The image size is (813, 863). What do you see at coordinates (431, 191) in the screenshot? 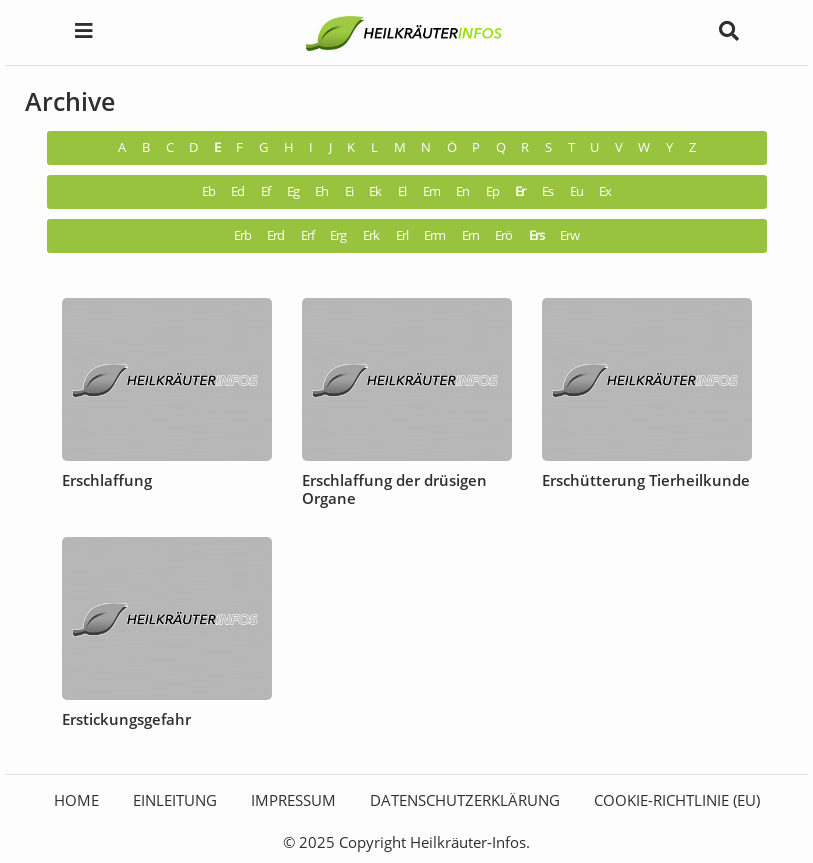
I see `Em` at bounding box center [431, 191].